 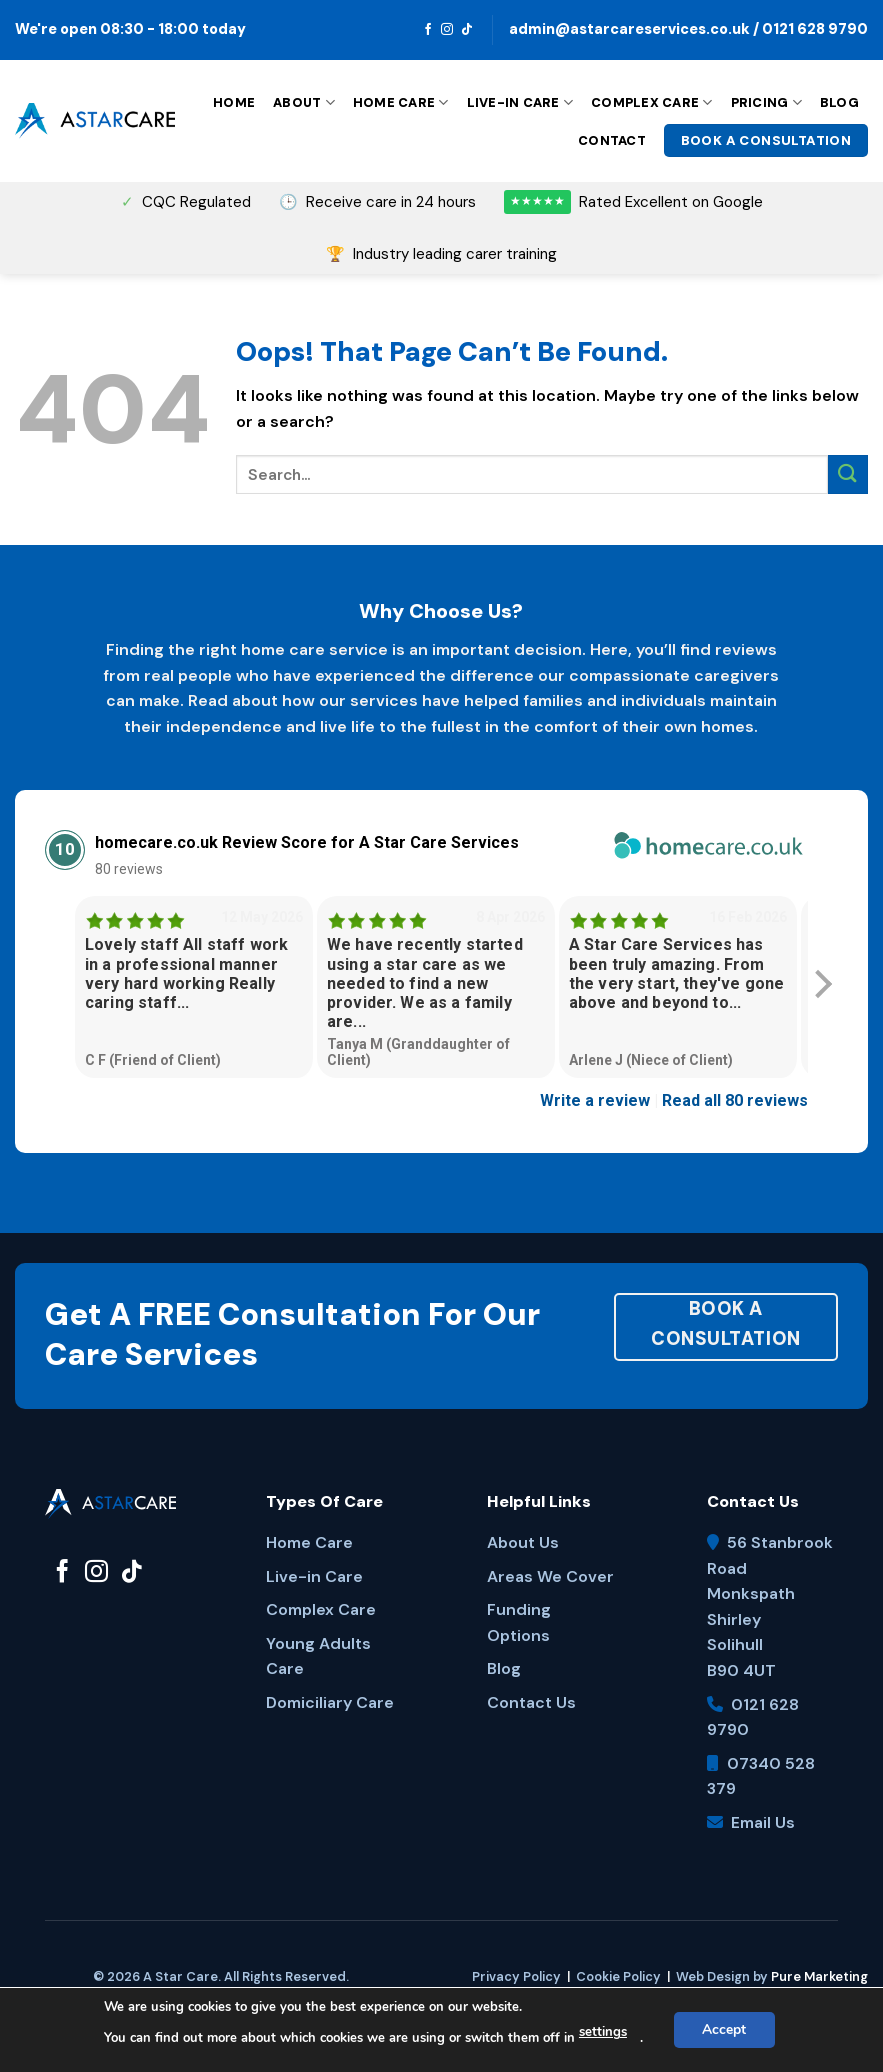 What do you see at coordinates (234, 102) in the screenshot?
I see `Home` at bounding box center [234, 102].